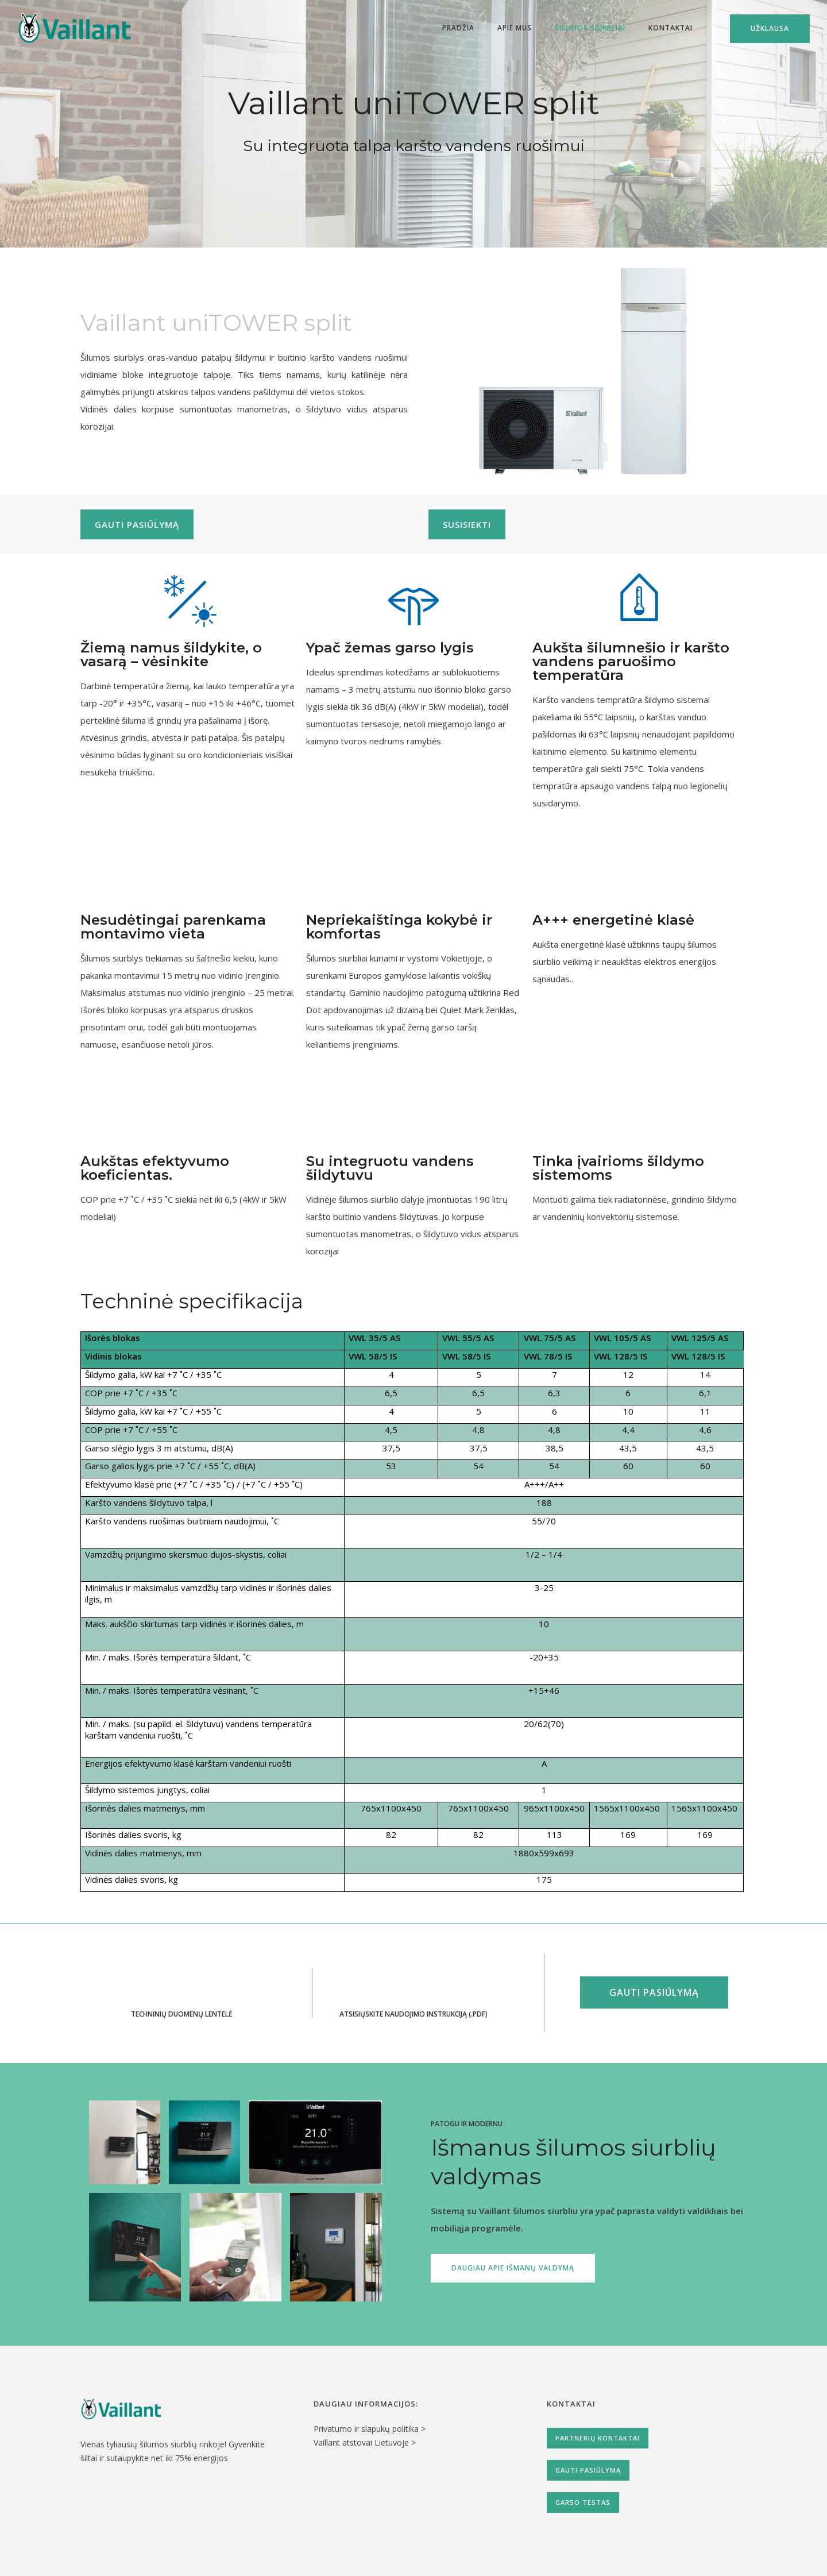  I want to click on Pradžia, so click(458, 28).